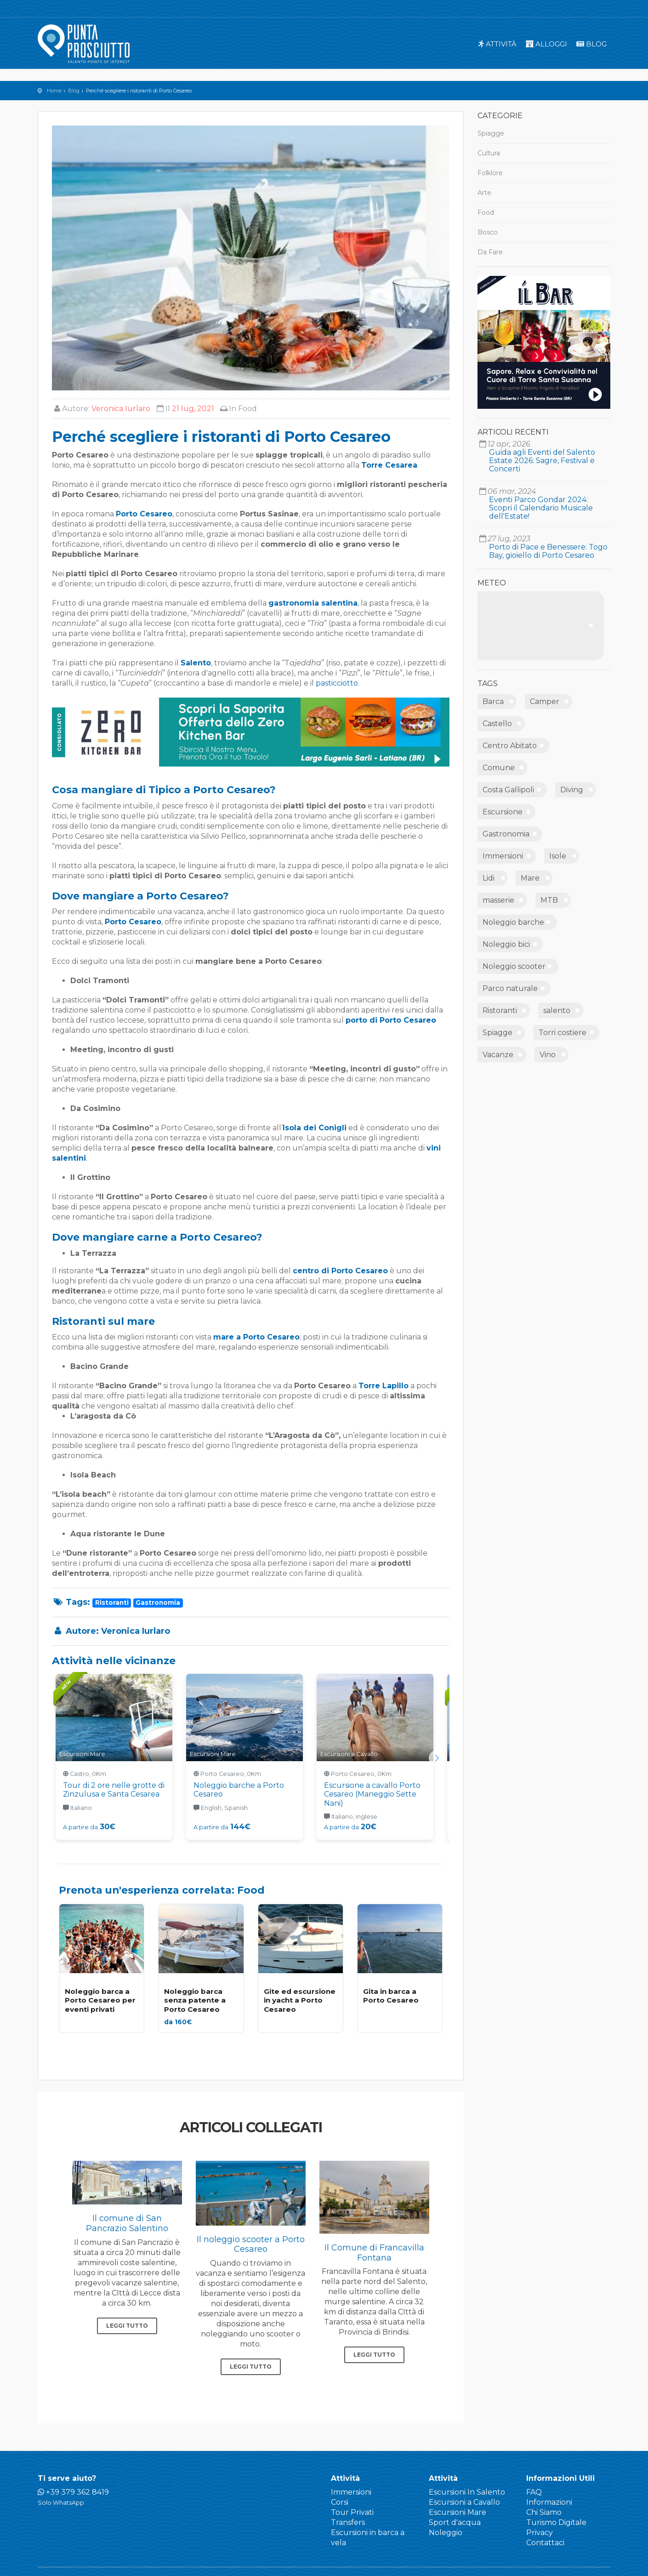 The height and width of the screenshot is (2576, 648). Describe the element at coordinates (313, 603) in the screenshot. I see `gastronomia salentina` at that location.